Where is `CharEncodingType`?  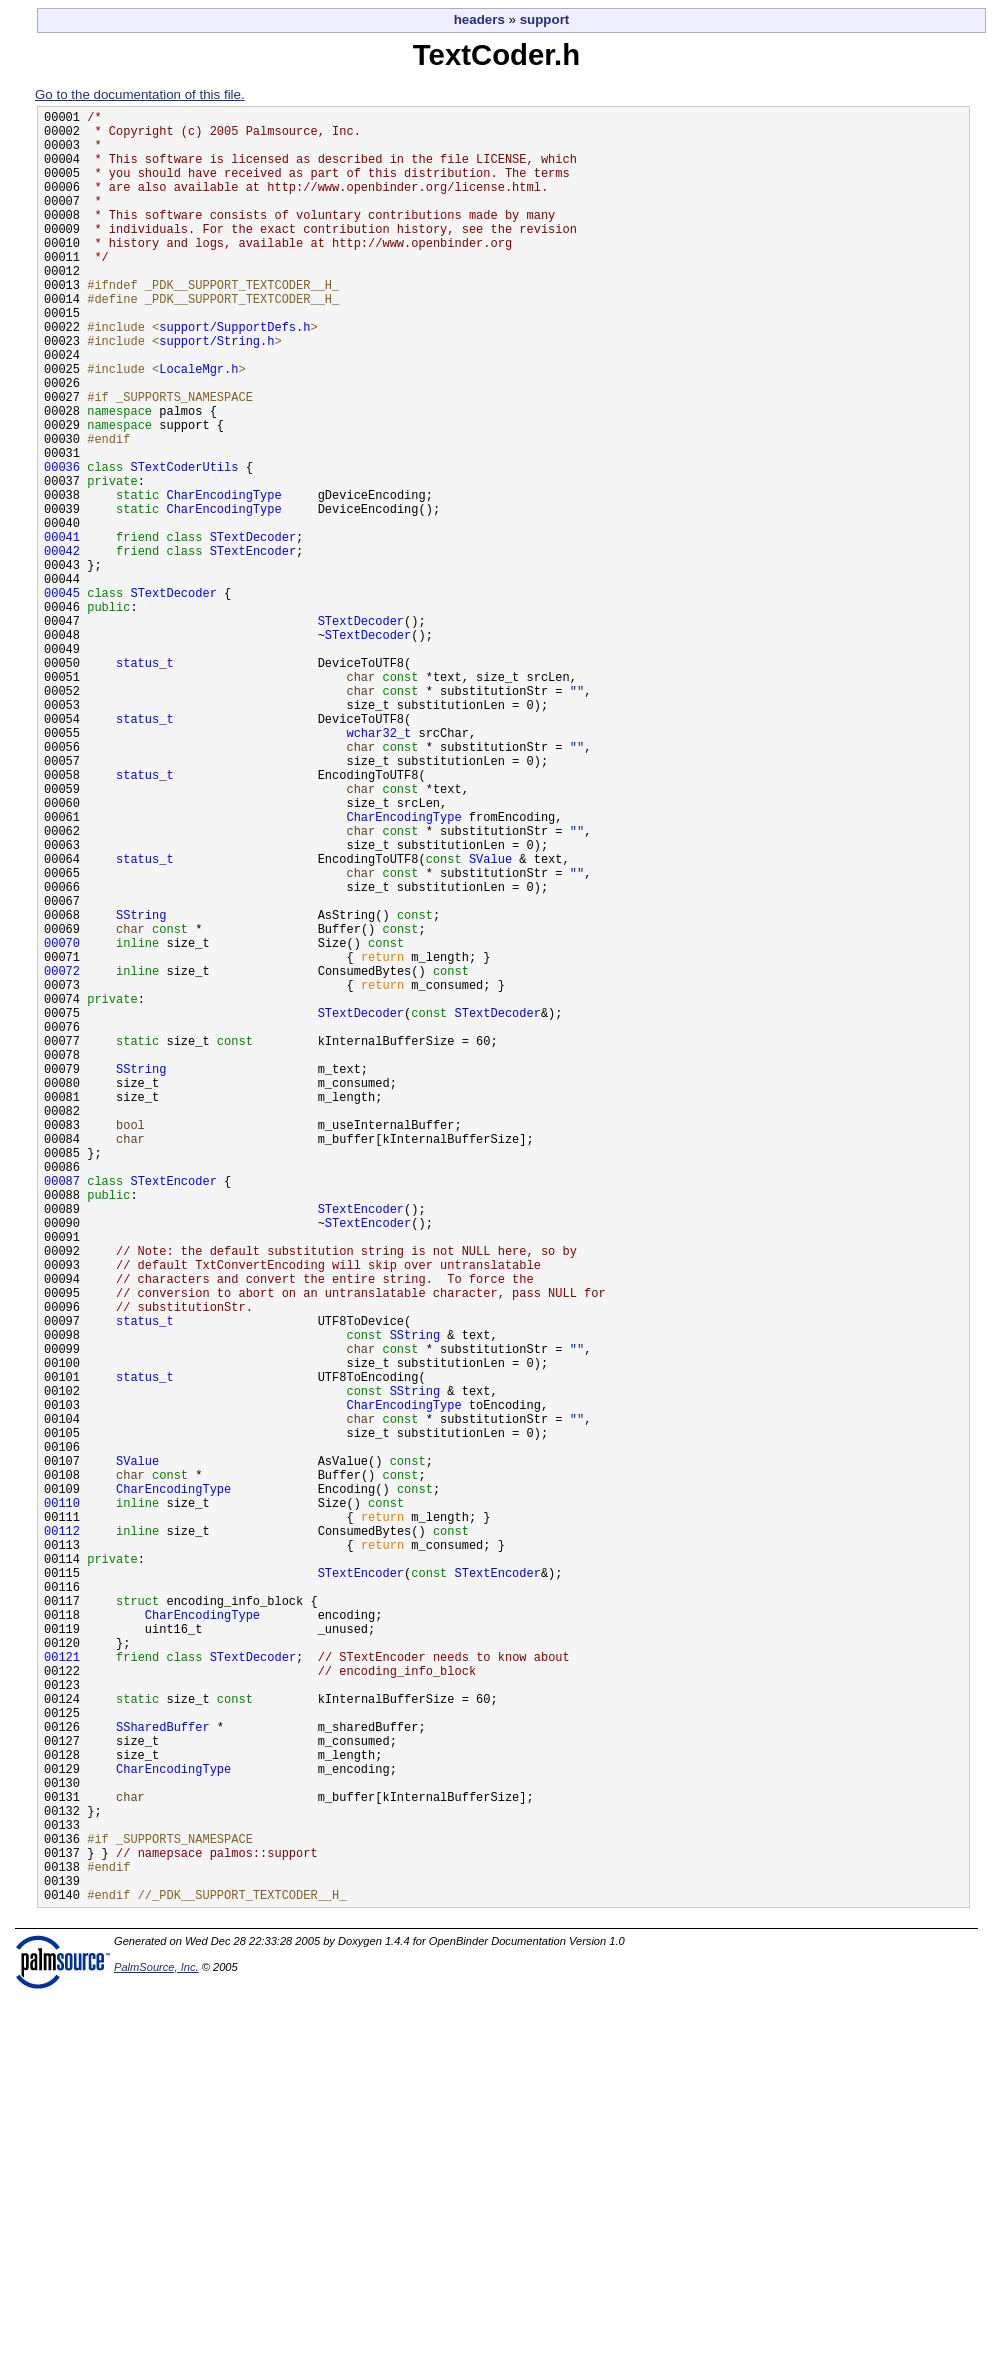 CharEncodingType is located at coordinates (223, 578).